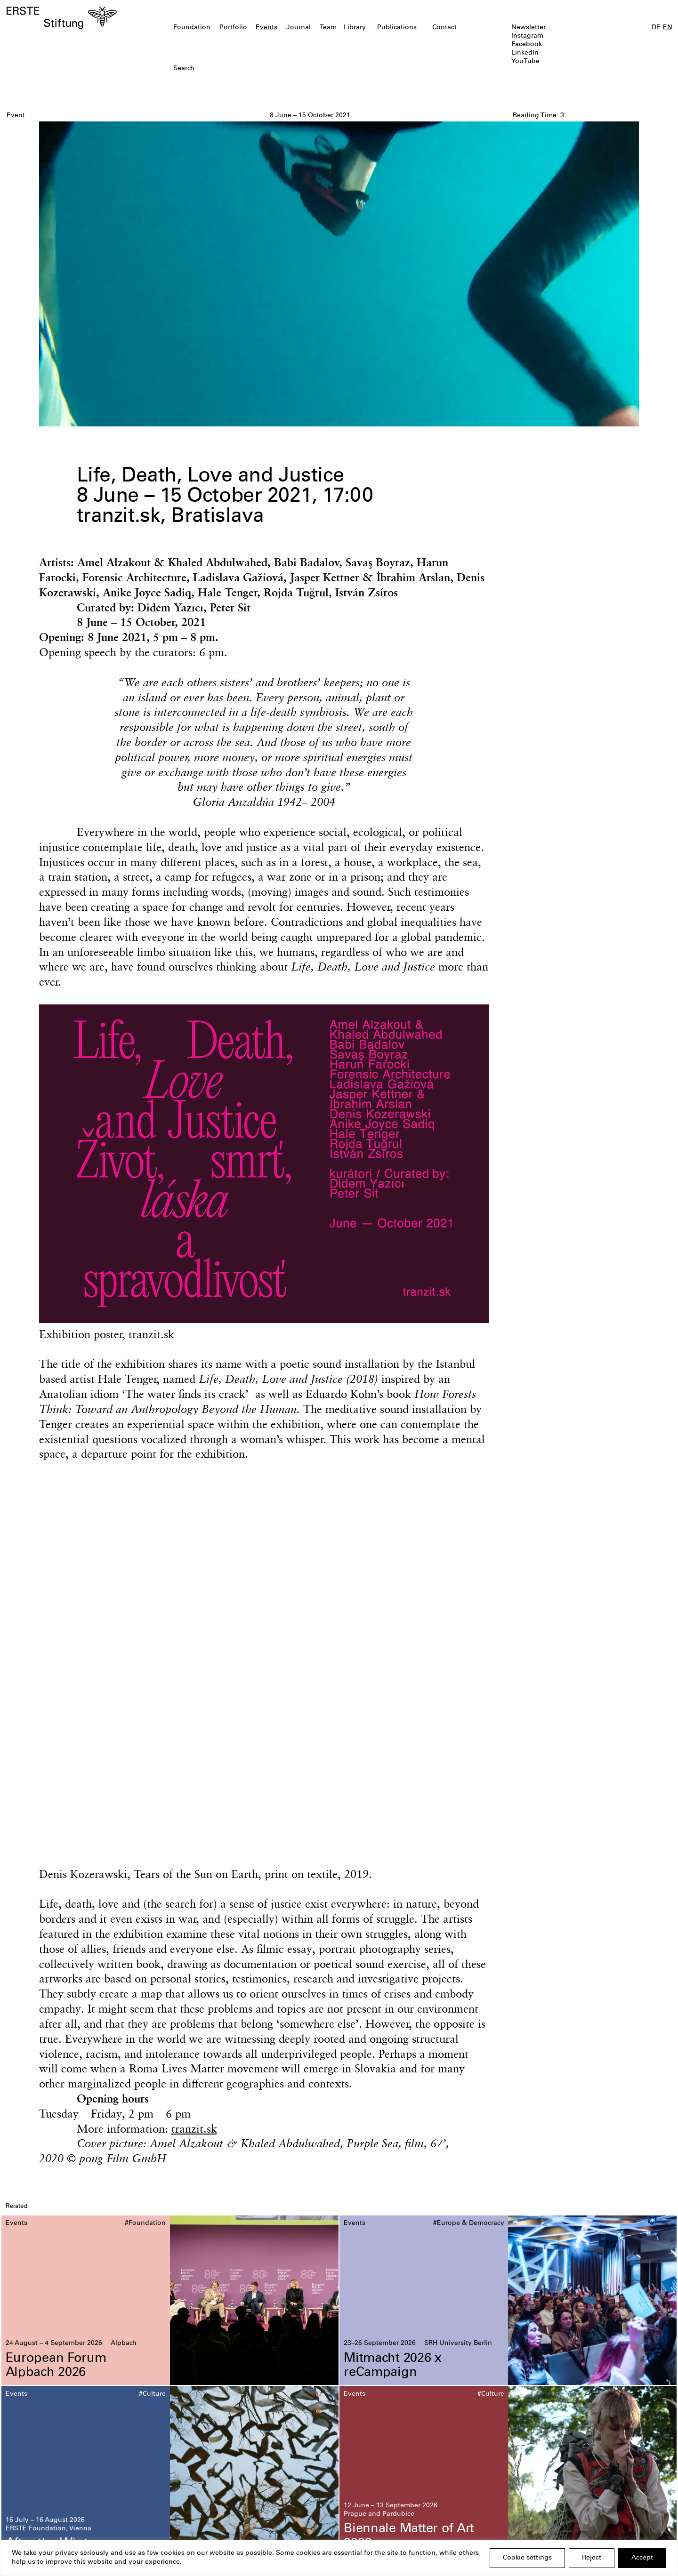 The height and width of the screenshot is (2576, 678). I want to click on LinkedIn, so click(525, 53).